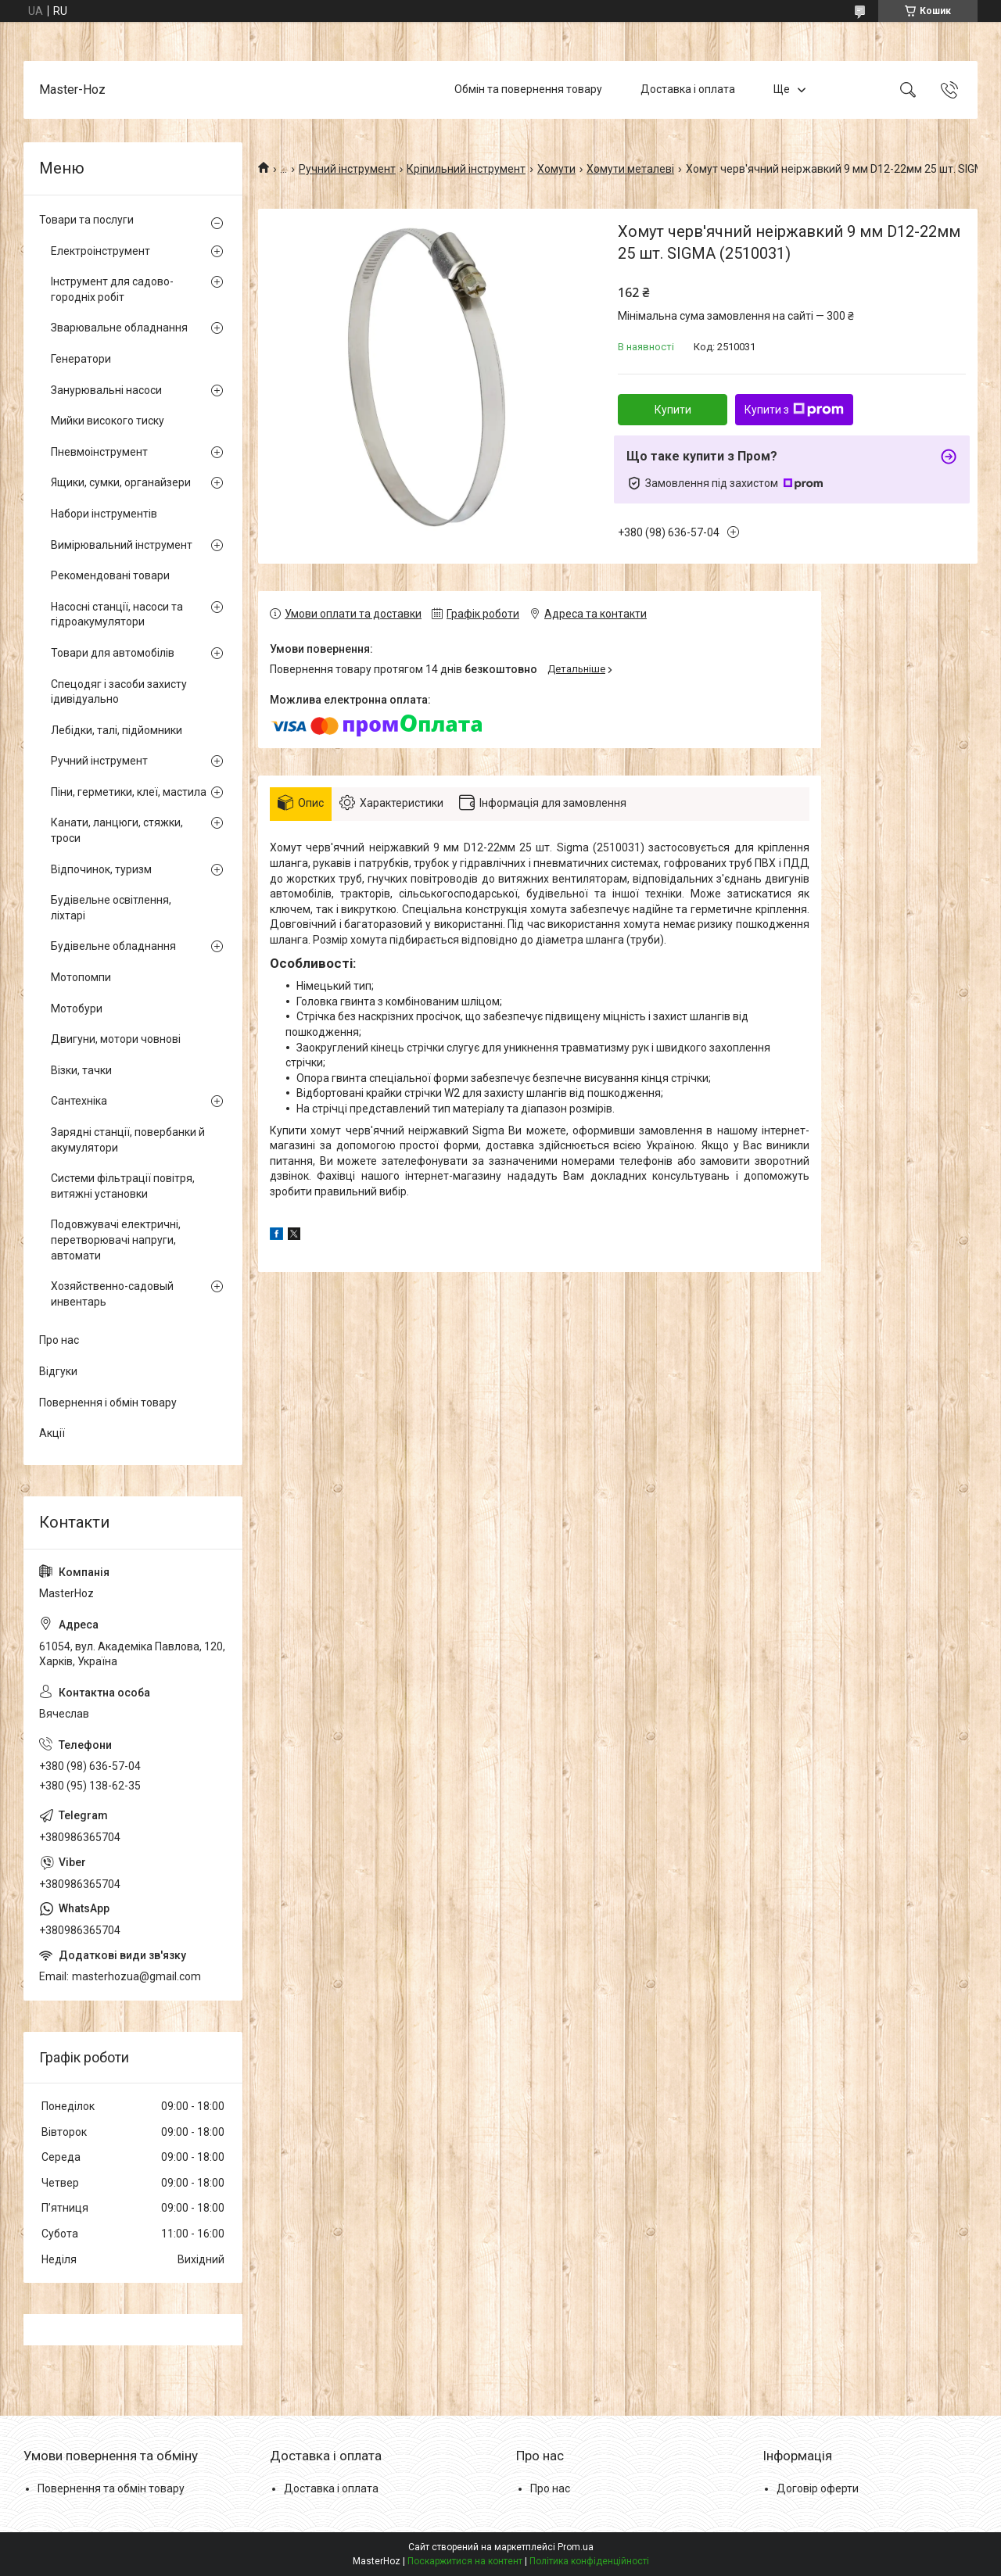 This screenshot has height=2576, width=1001. I want to click on Хомути металеві, so click(630, 169).